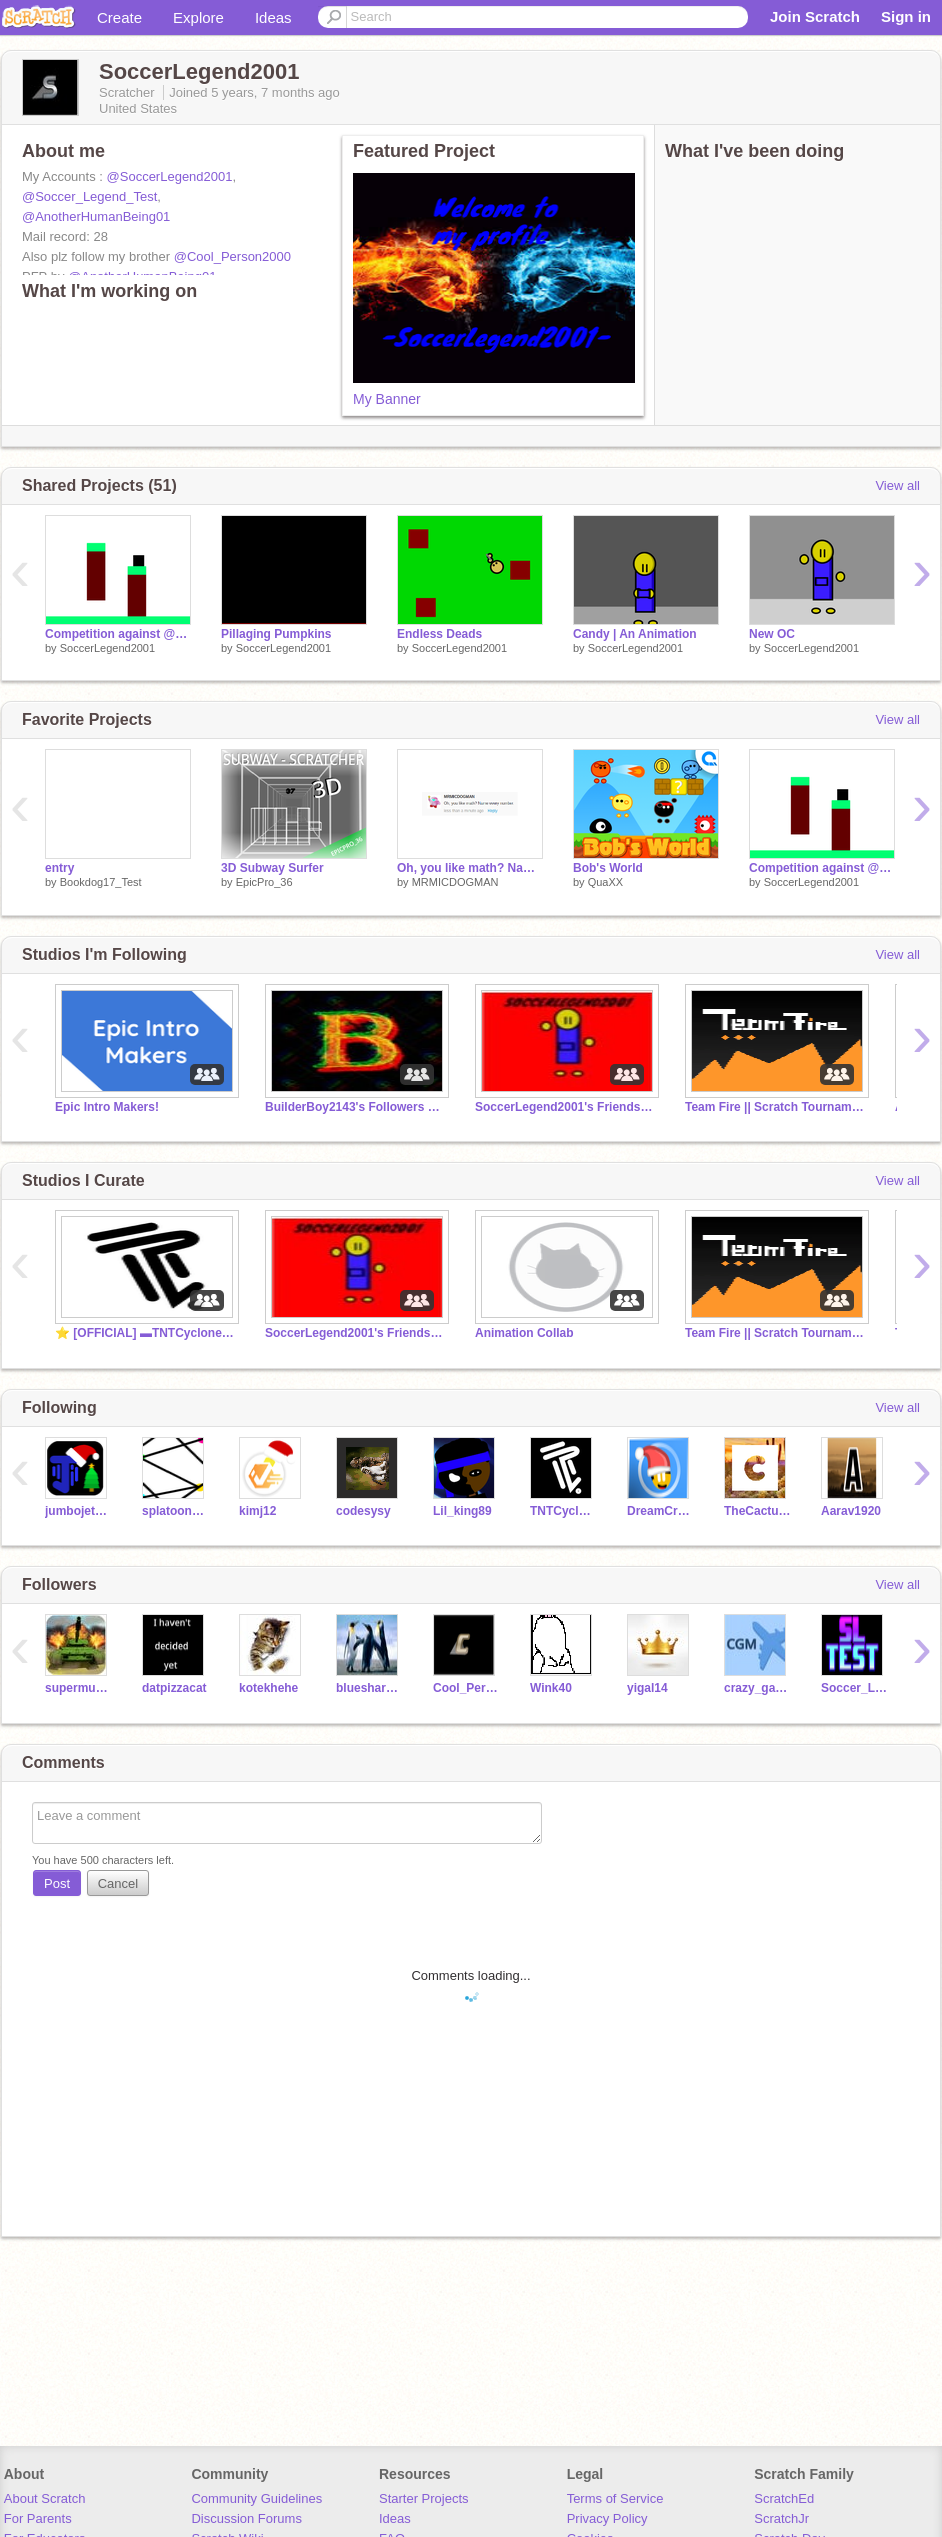  What do you see at coordinates (273, 17) in the screenshot?
I see `Ideas` at bounding box center [273, 17].